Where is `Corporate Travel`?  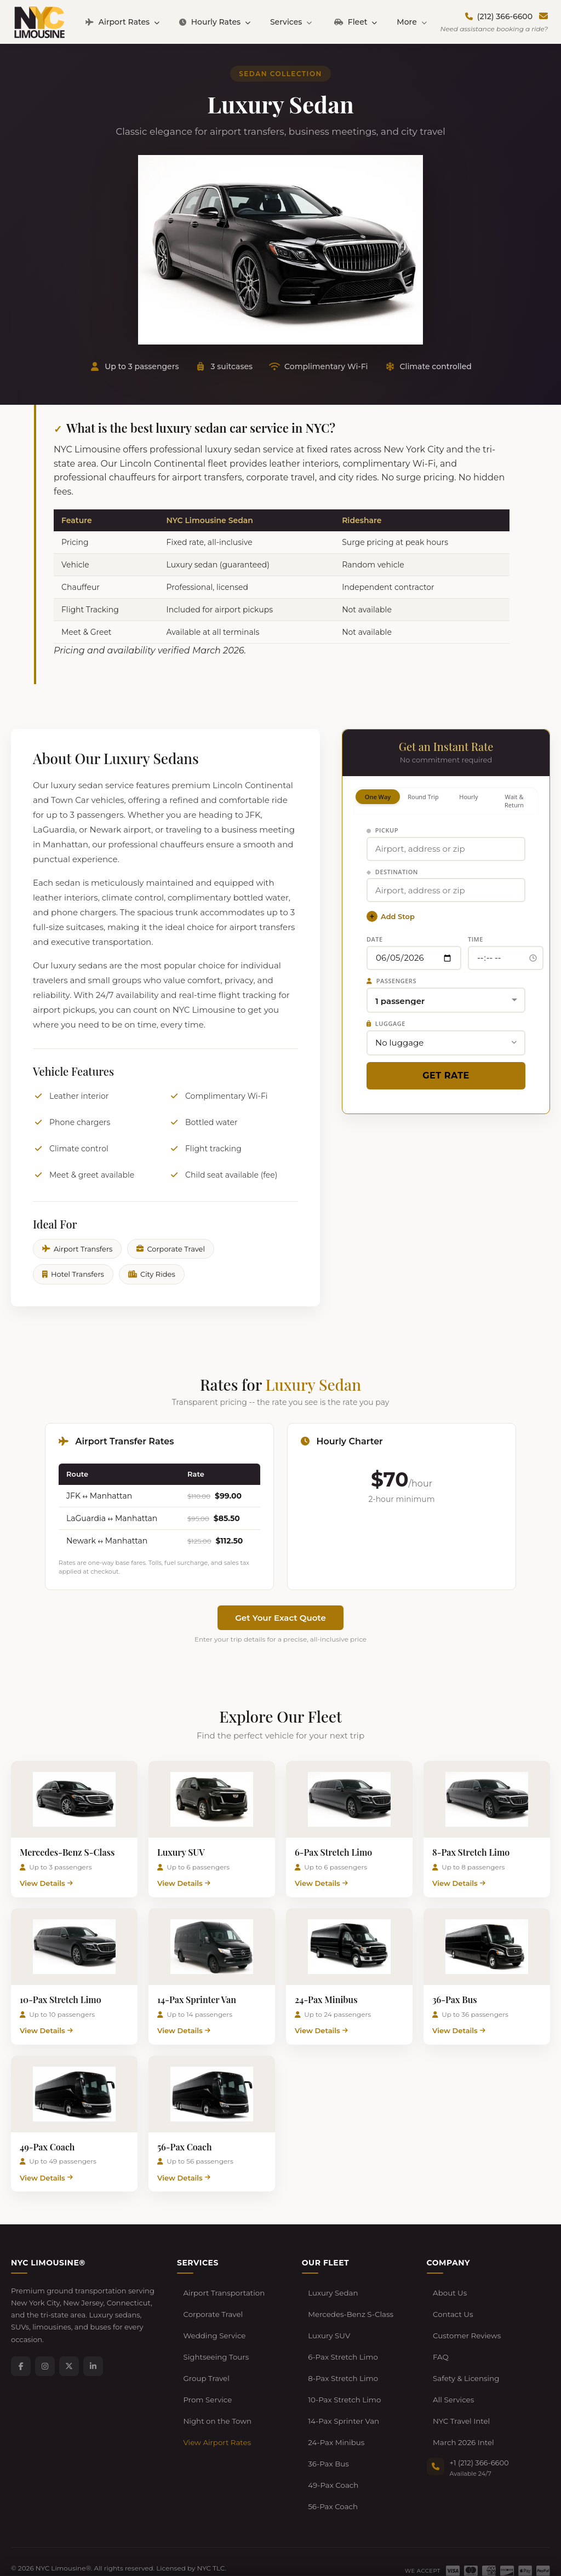
Corporate Travel is located at coordinates (170, 1248).